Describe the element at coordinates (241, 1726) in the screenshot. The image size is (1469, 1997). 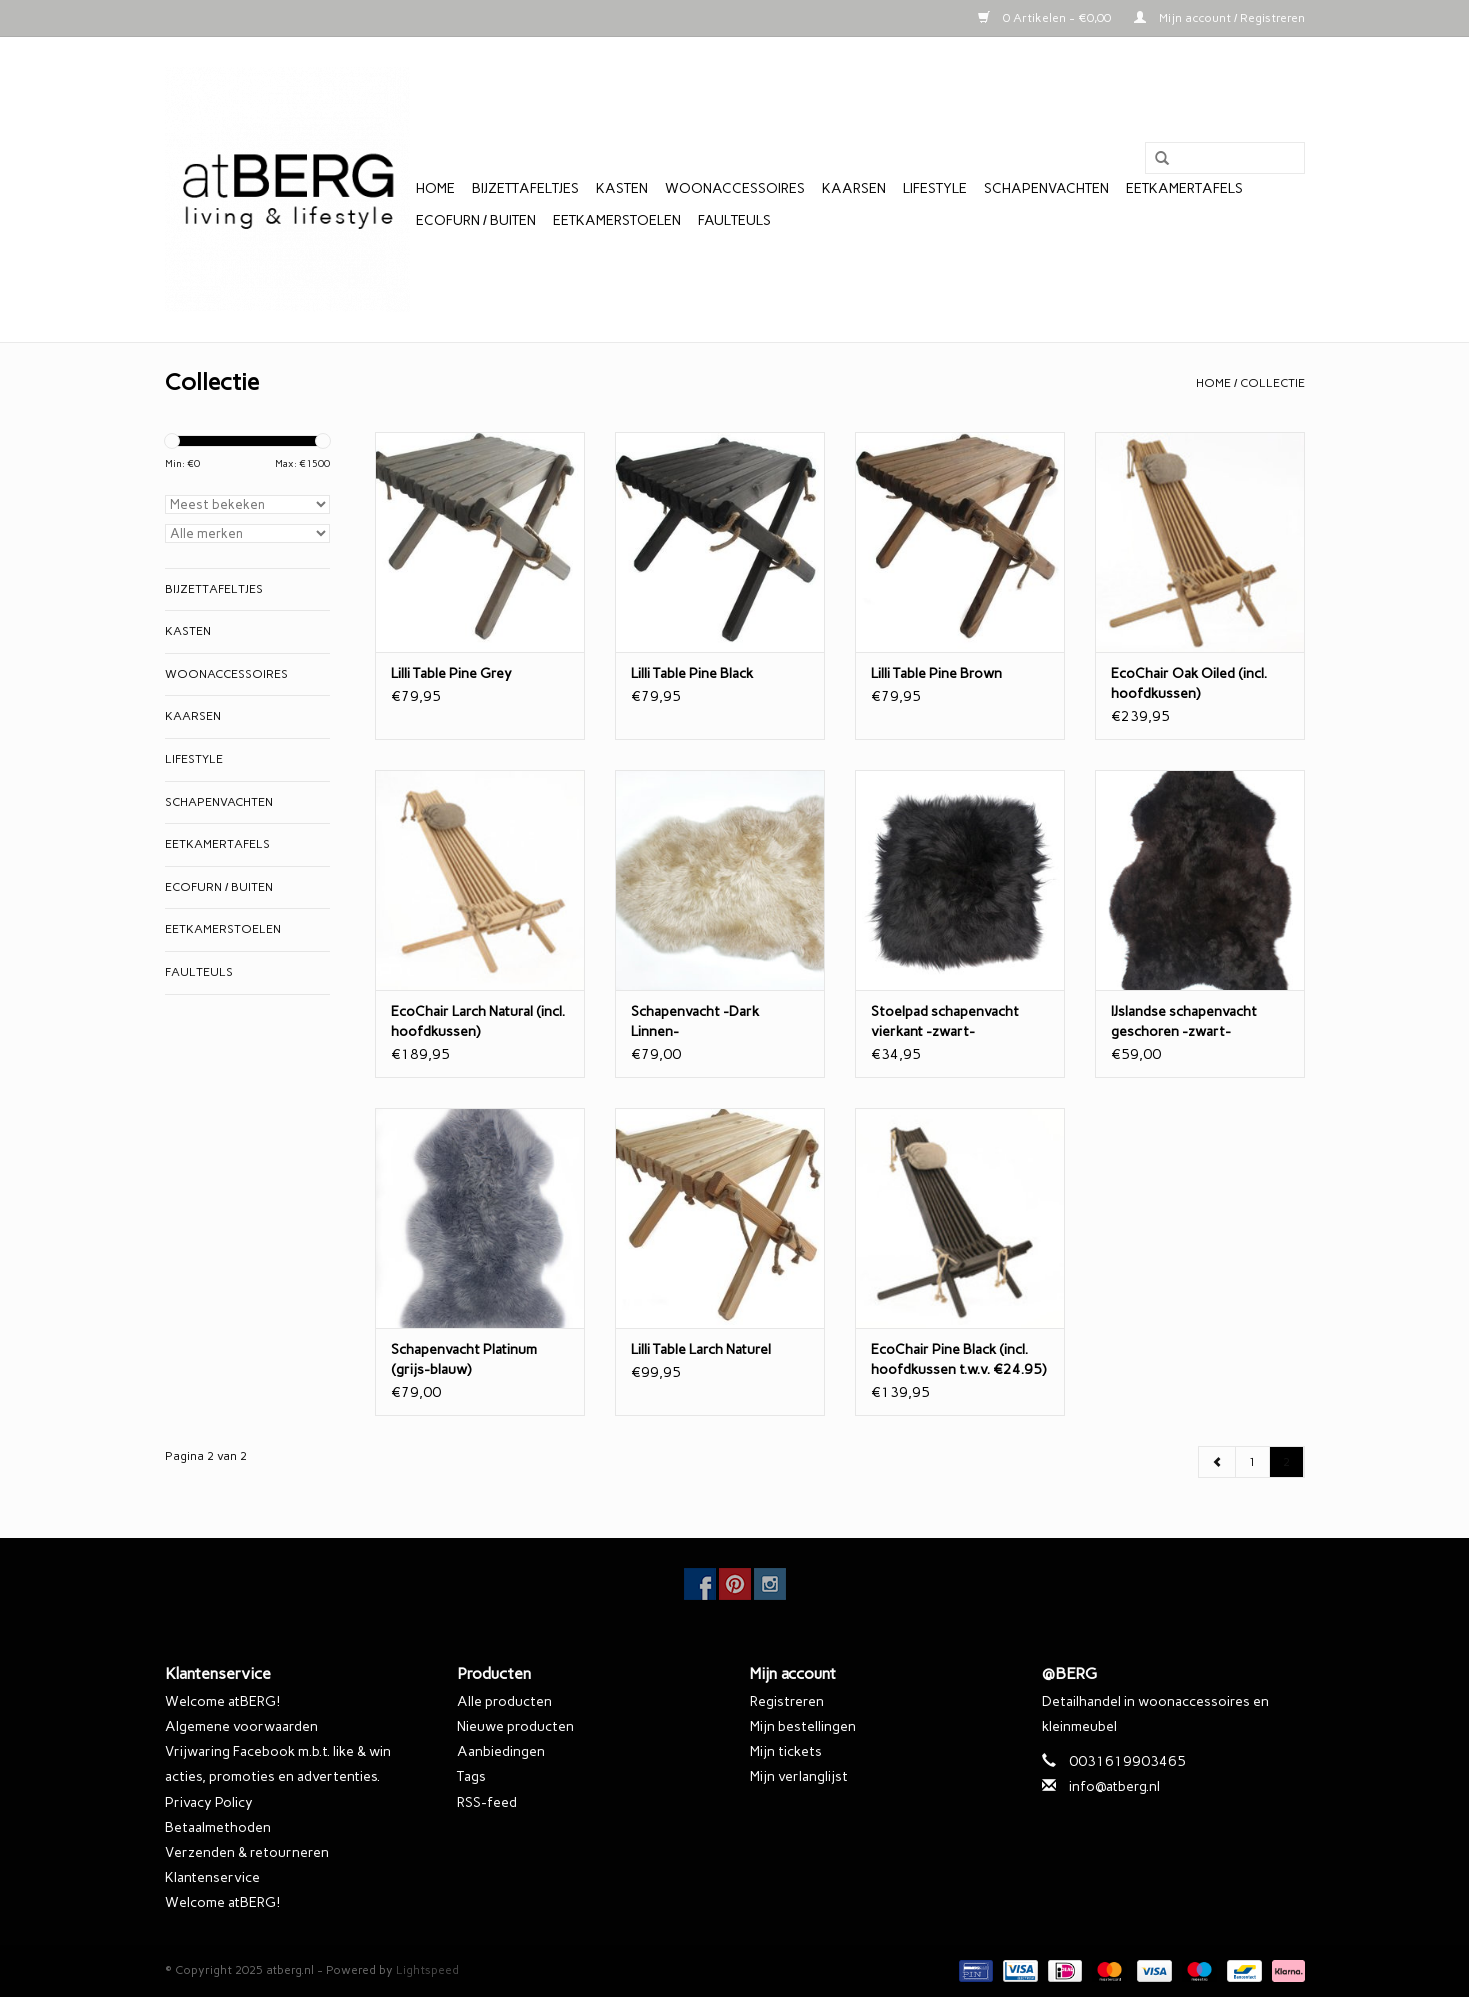
I see `Algemene voorwaarden` at that location.